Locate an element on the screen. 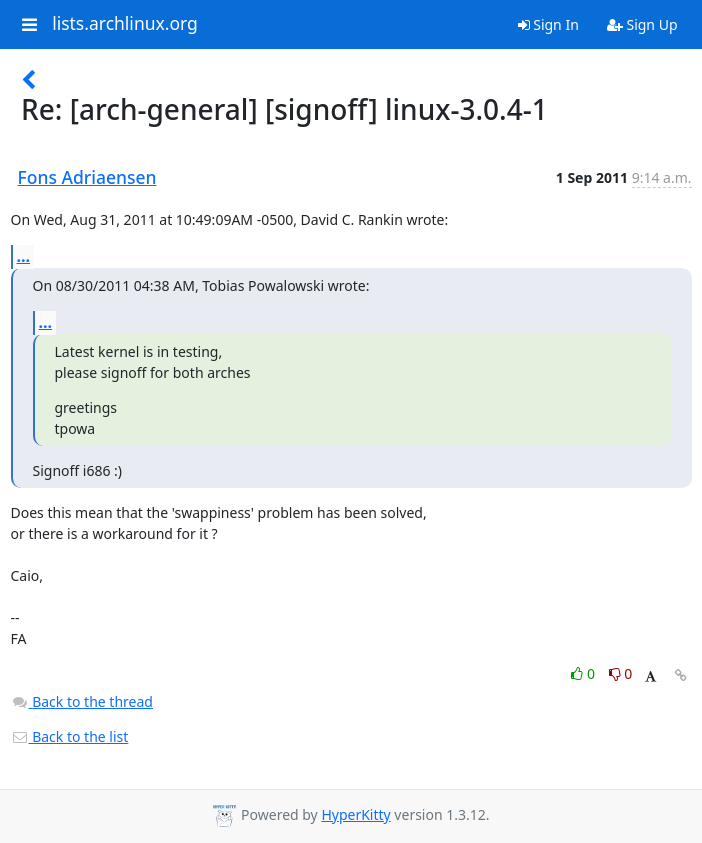  Sign In is located at coordinates (548, 24).